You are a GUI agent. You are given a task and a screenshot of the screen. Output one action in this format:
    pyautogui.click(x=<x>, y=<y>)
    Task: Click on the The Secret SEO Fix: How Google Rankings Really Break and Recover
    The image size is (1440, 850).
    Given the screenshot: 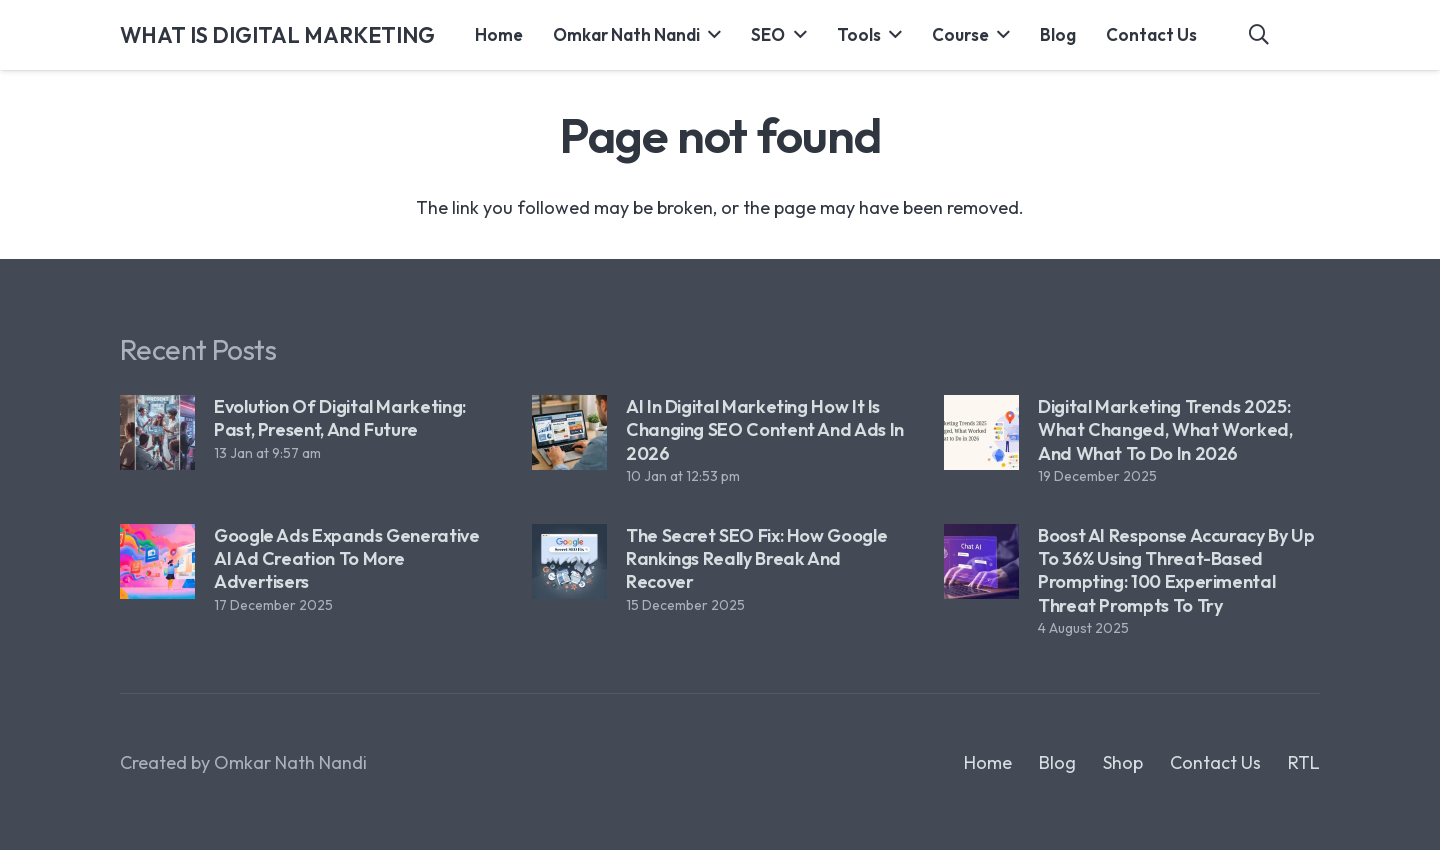 What is the action you would take?
    pyautogui.click(x=756, y=559)
    